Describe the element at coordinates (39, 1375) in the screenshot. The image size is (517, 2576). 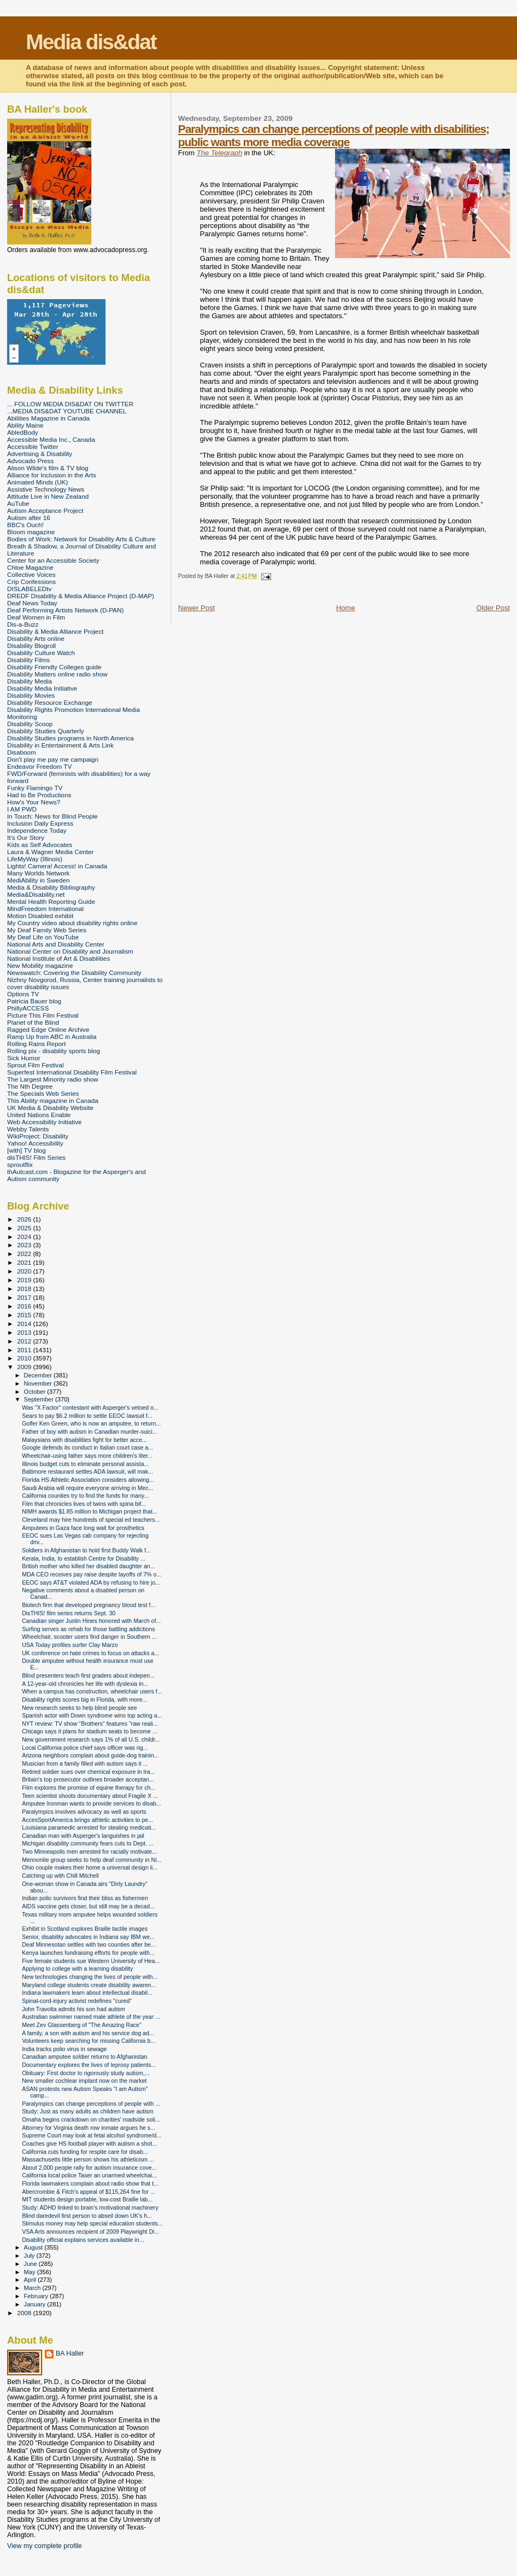
I see `December` at that location.